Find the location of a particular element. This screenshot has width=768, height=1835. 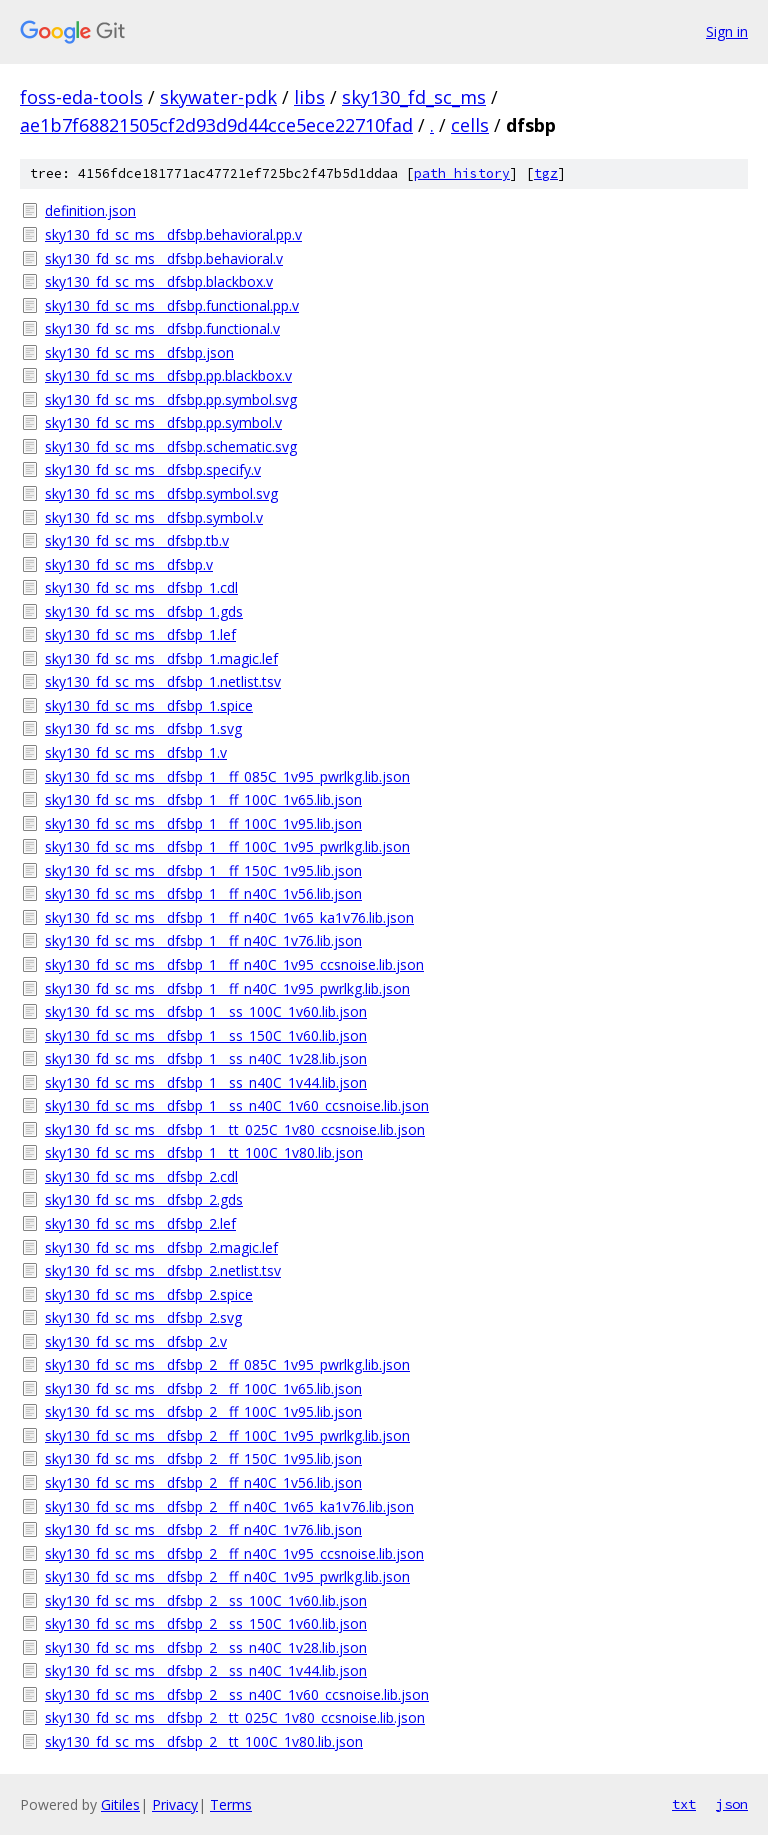

sky130_fd_sc_ms__dfsbp_2__ss_n40C_1v60_ccsnoise.lib.json is located at coordinates (237, 1694).